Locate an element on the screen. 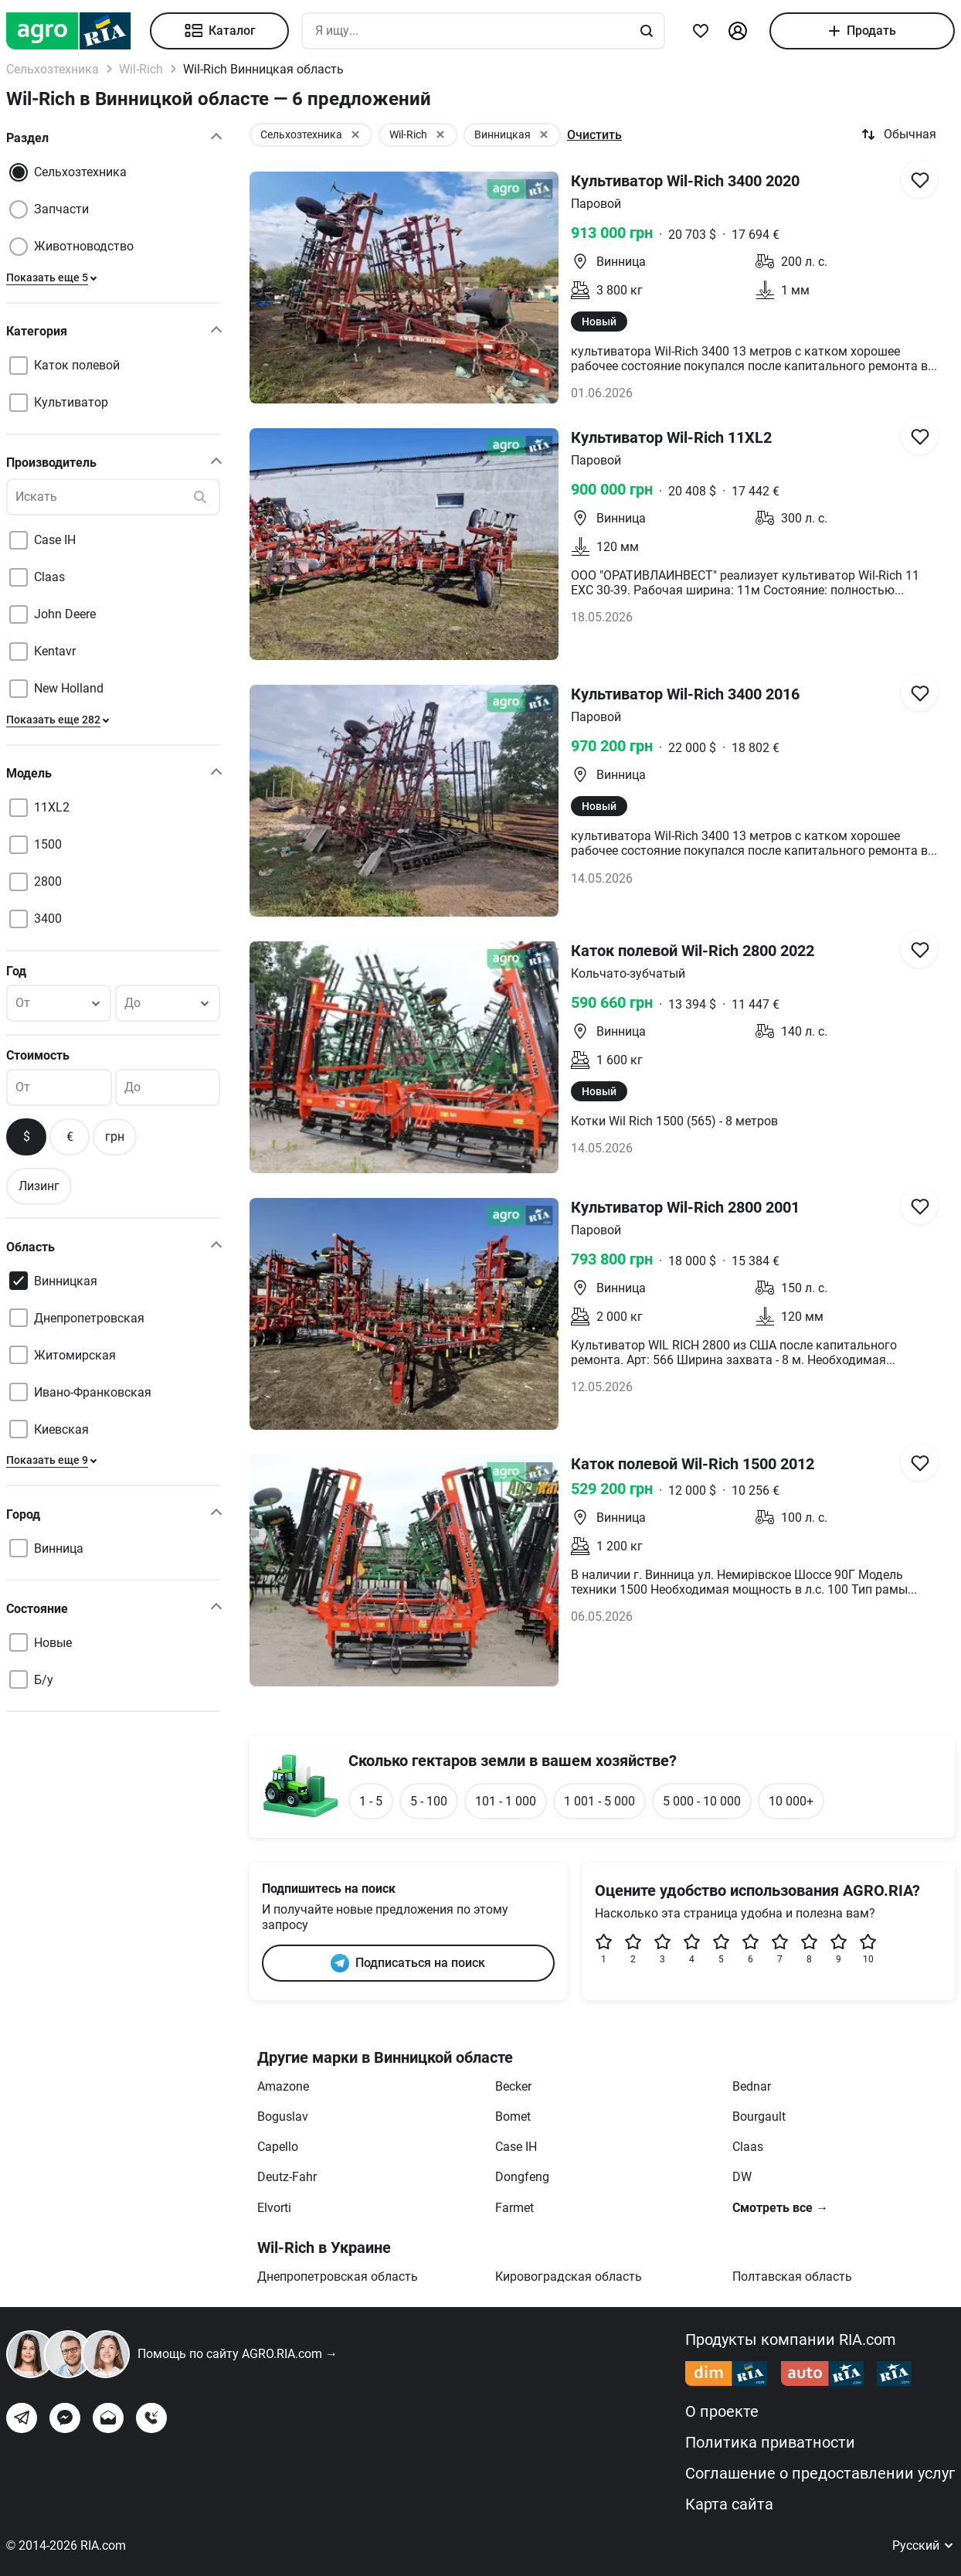 The width and height of the screenshot is (961, 2576). Becker is located at coordinates (513, 2086).